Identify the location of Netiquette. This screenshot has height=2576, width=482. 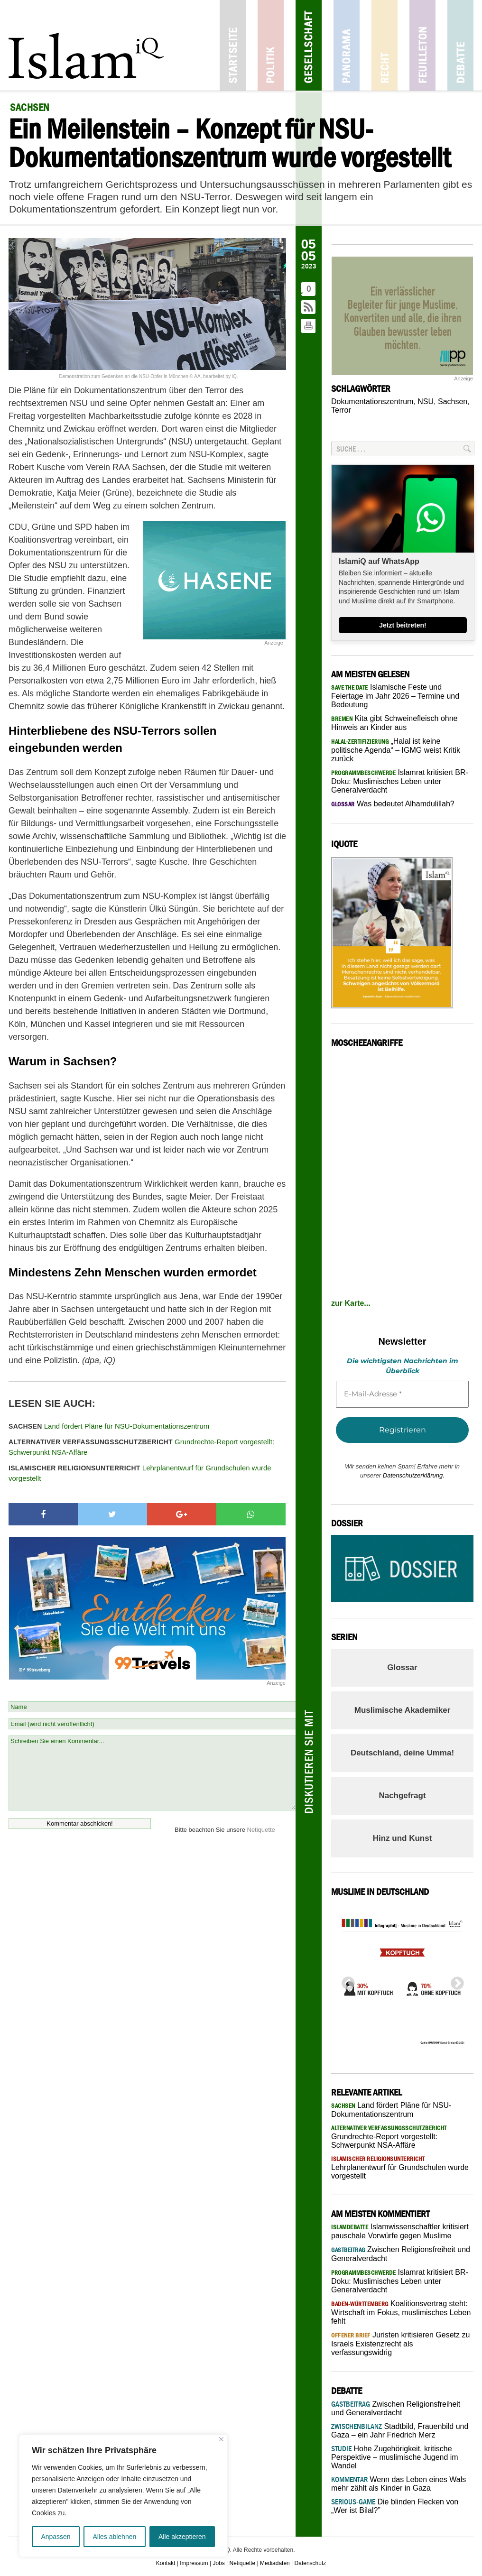
(261, 1829).